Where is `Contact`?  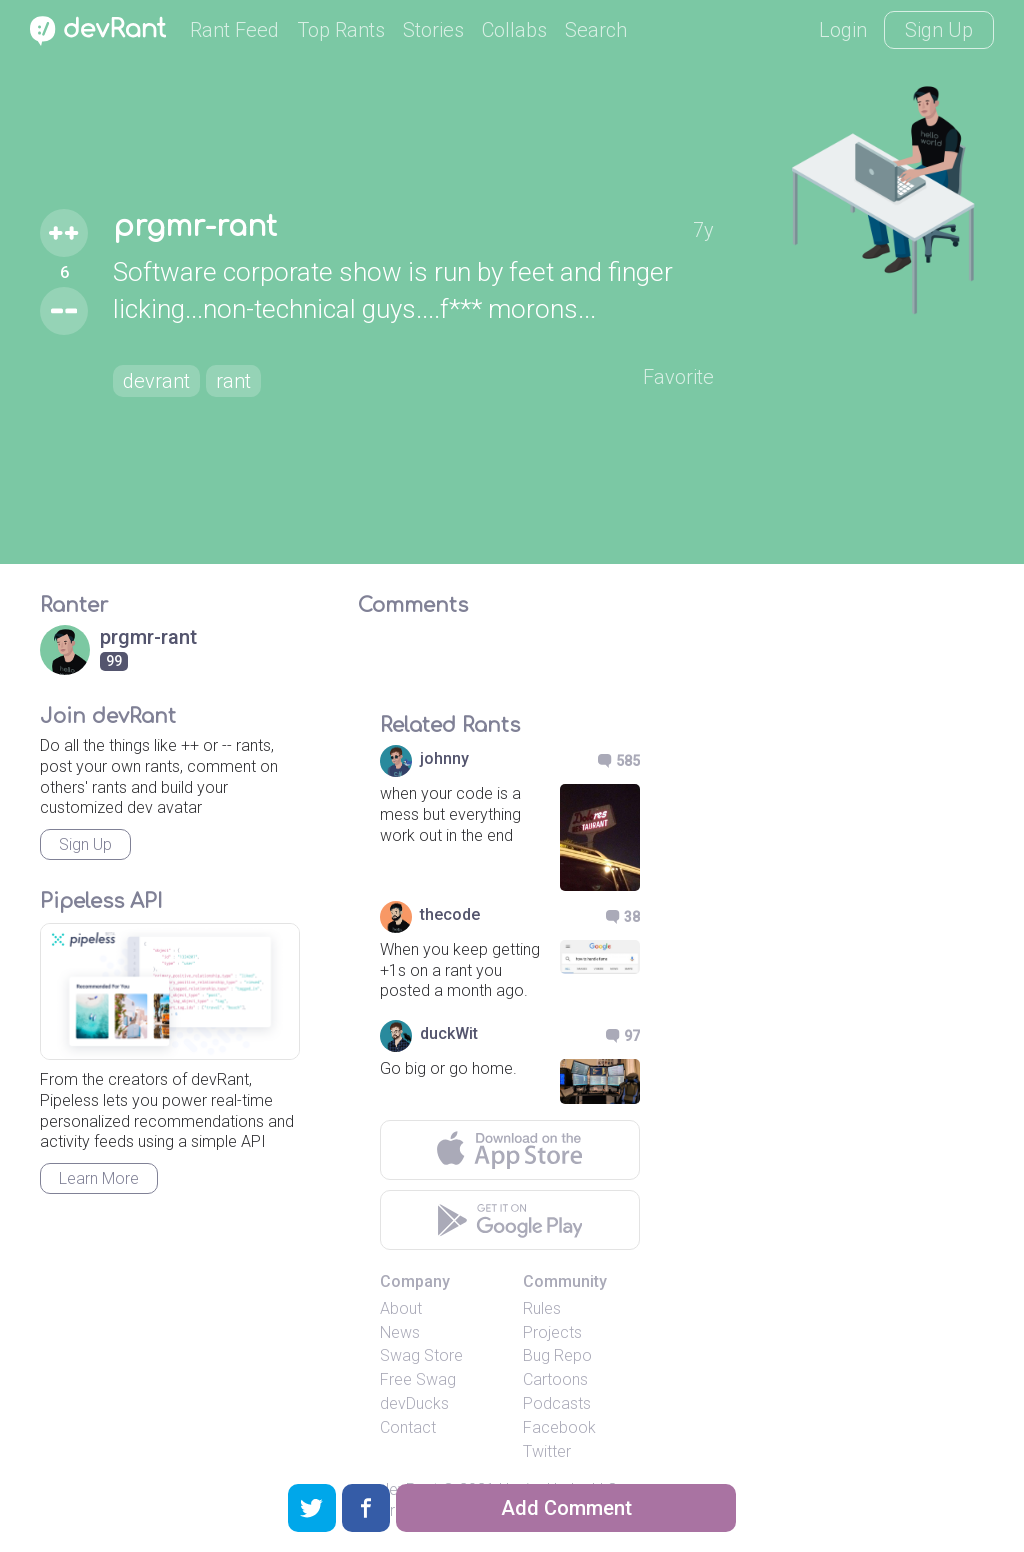
Contact is located at coordinates (408, 1427).